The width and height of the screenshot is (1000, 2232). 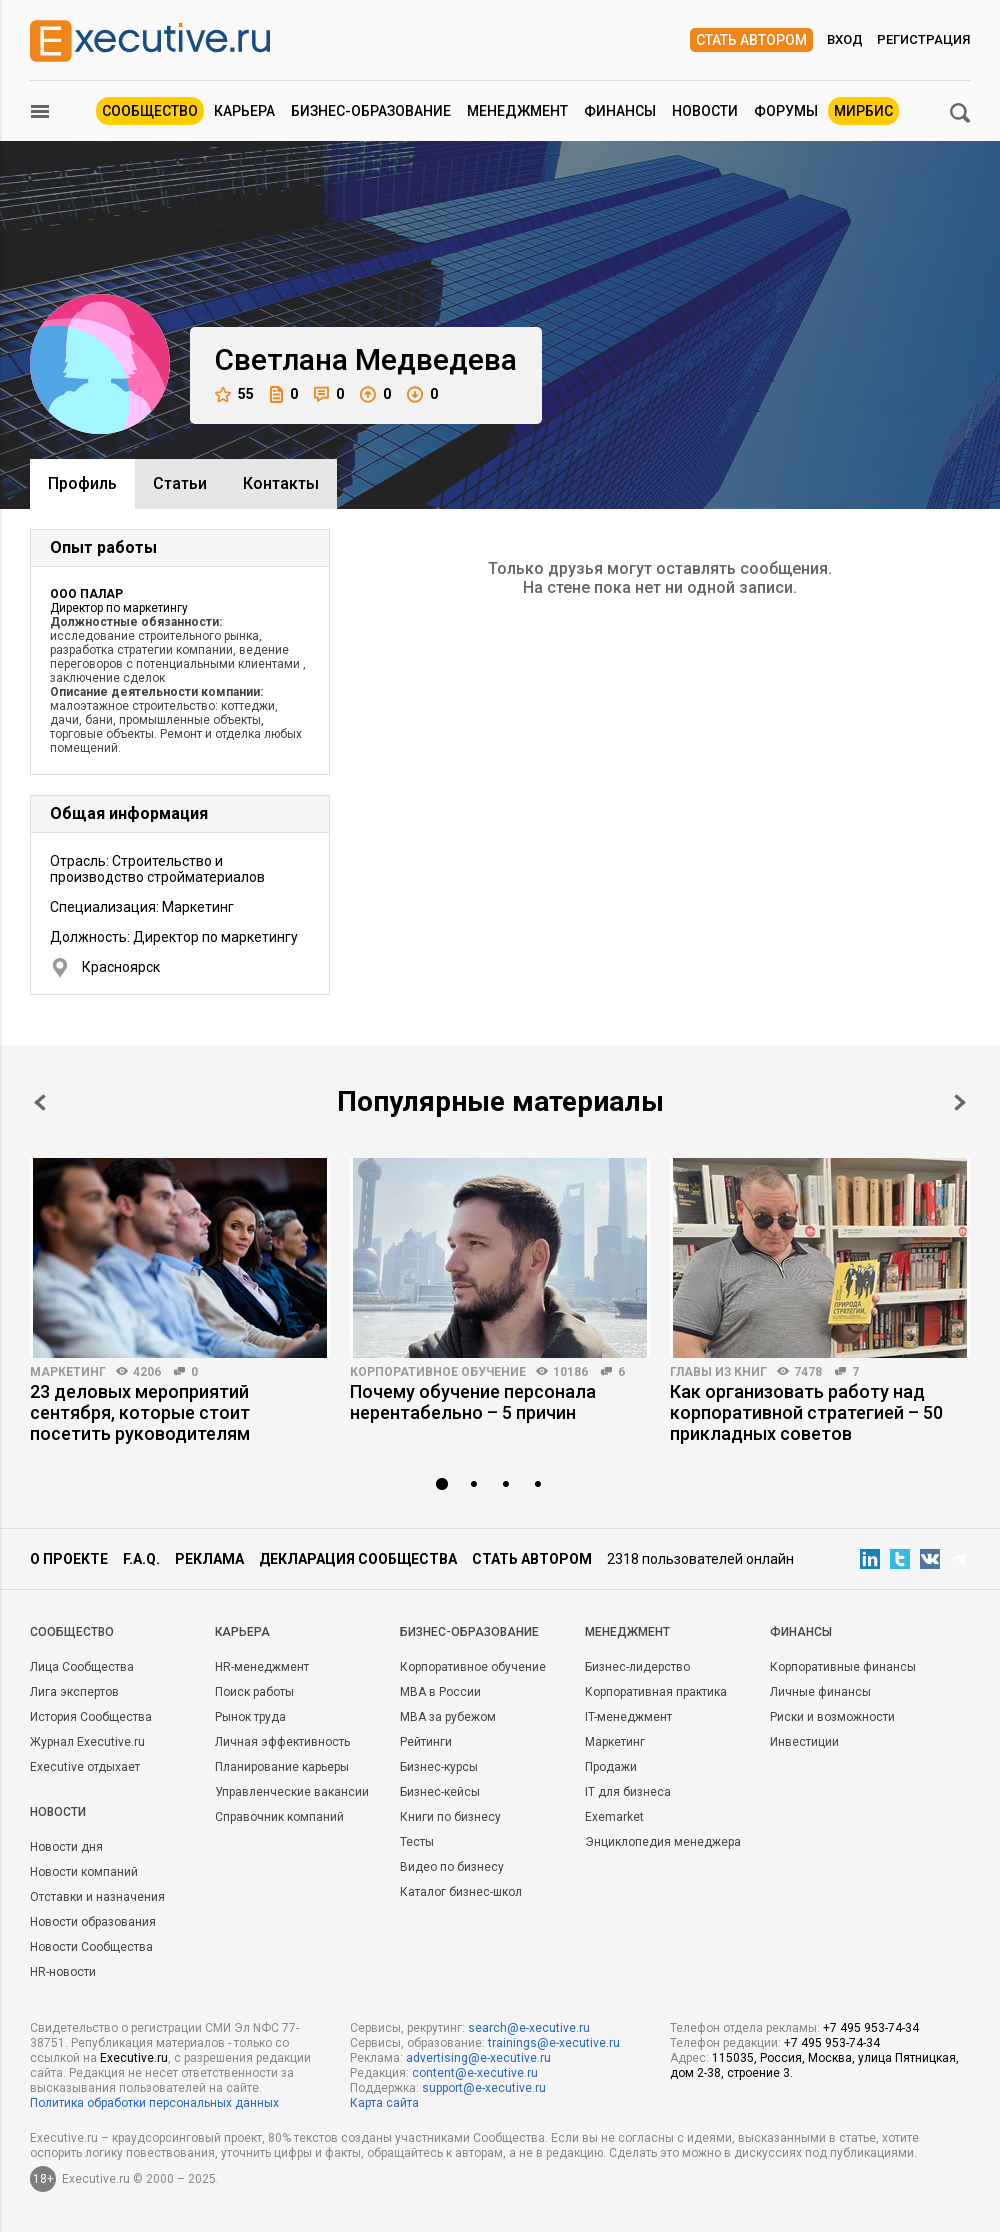 I want to click on Профиль, so click(x=82, y=483).